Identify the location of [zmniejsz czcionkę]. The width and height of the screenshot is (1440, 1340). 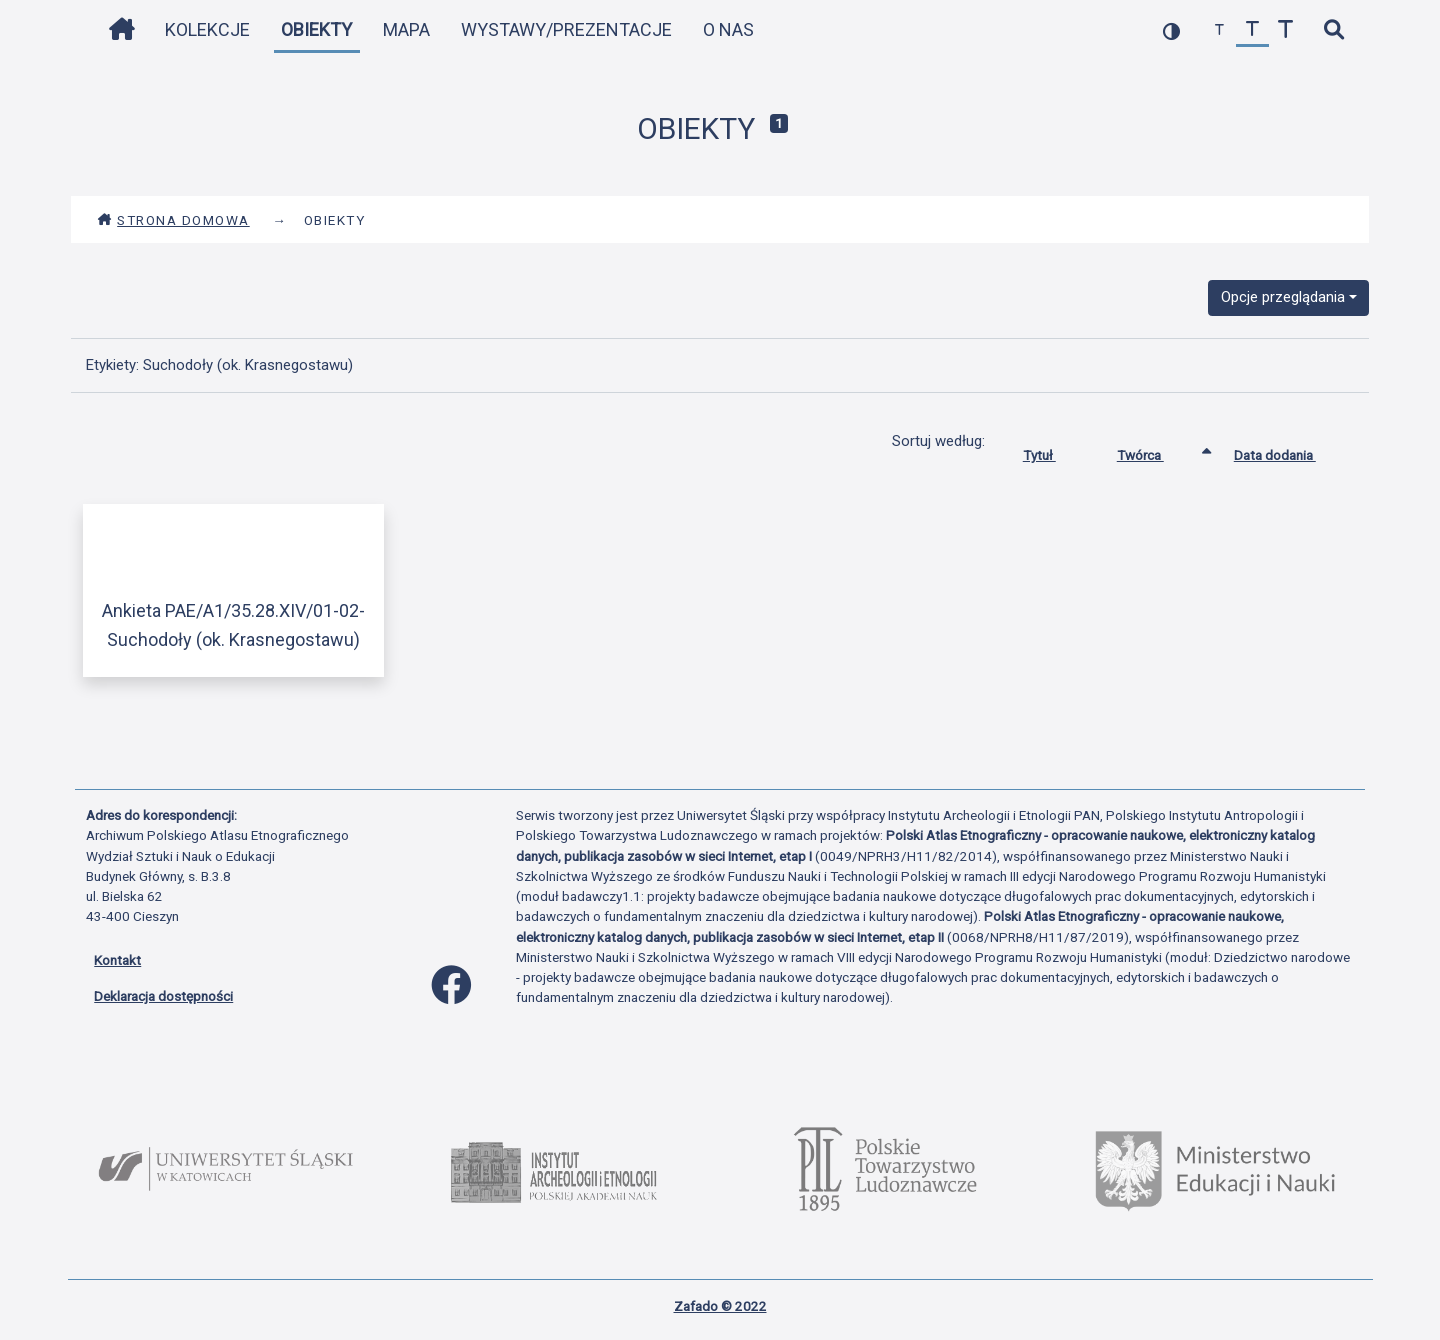
(1219, 30).